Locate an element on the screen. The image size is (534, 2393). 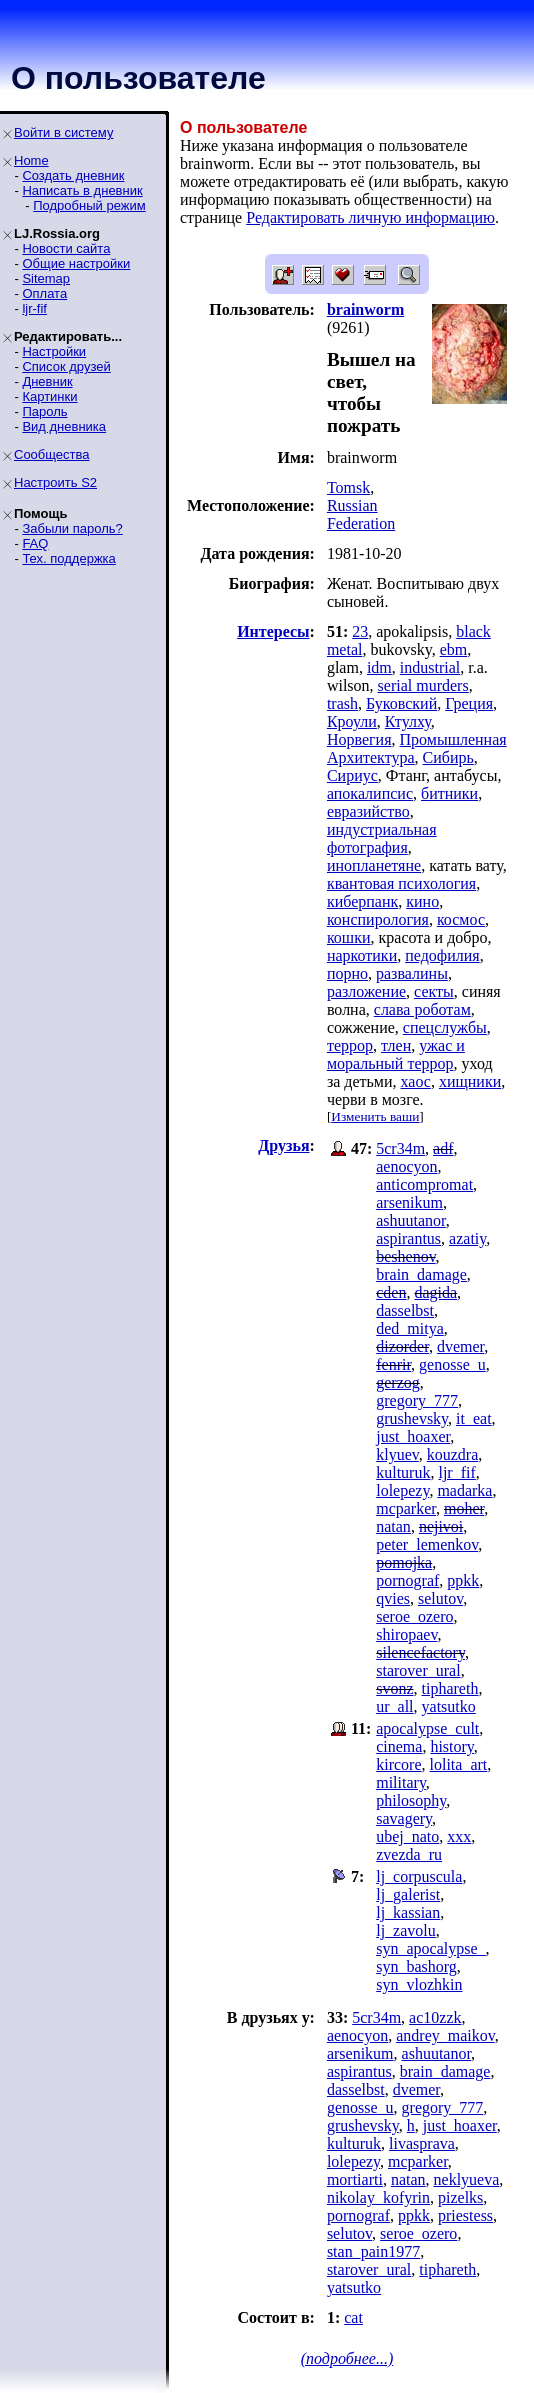
priestess is located at coordinates (465, 2215).